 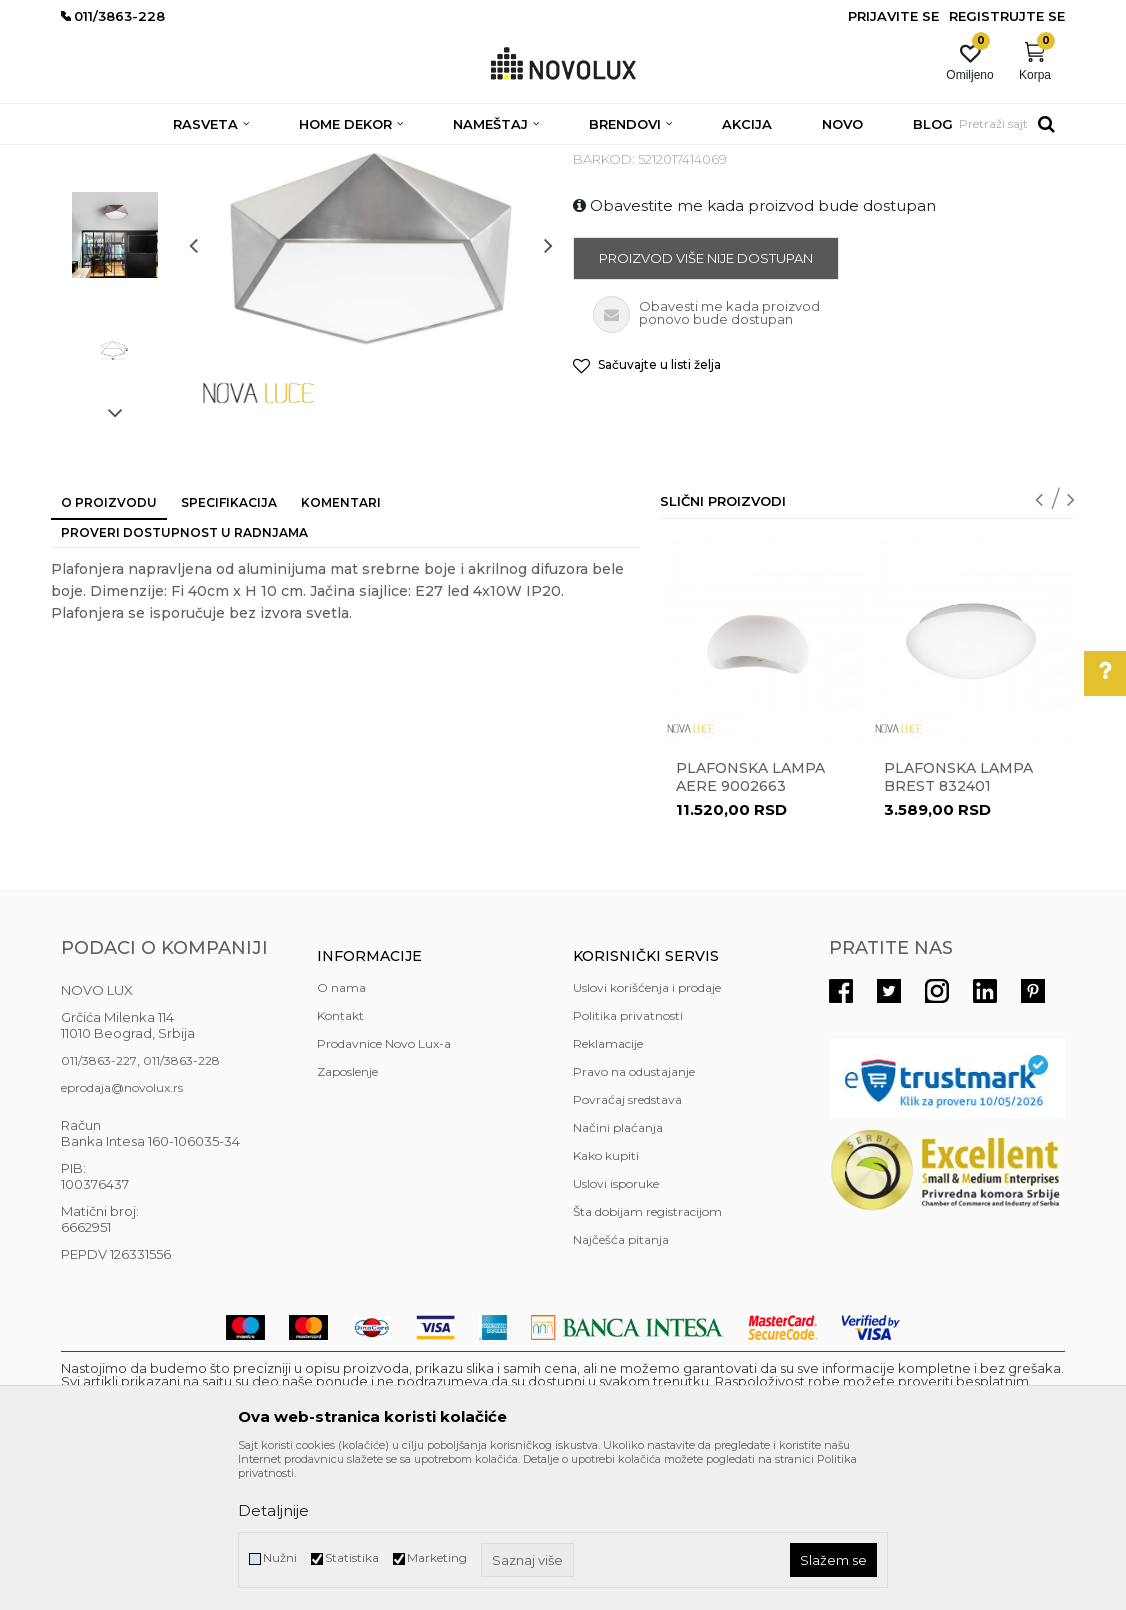 I want to click on Proveri dostupnost u radnjama, so click(x=184, y=677).